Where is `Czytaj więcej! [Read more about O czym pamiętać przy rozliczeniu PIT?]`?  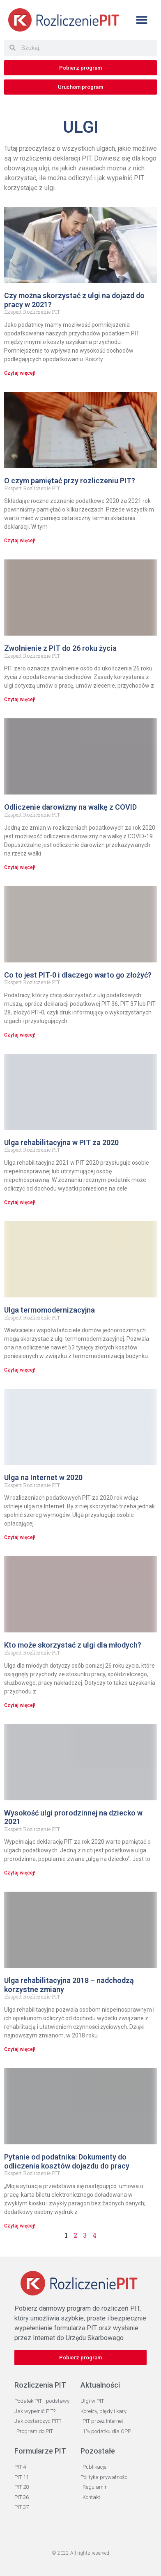
Czytaj więcej! [Read more about O czym pamiętać przy rozliczeniu PIT?] is located at coordinates (19, 540).